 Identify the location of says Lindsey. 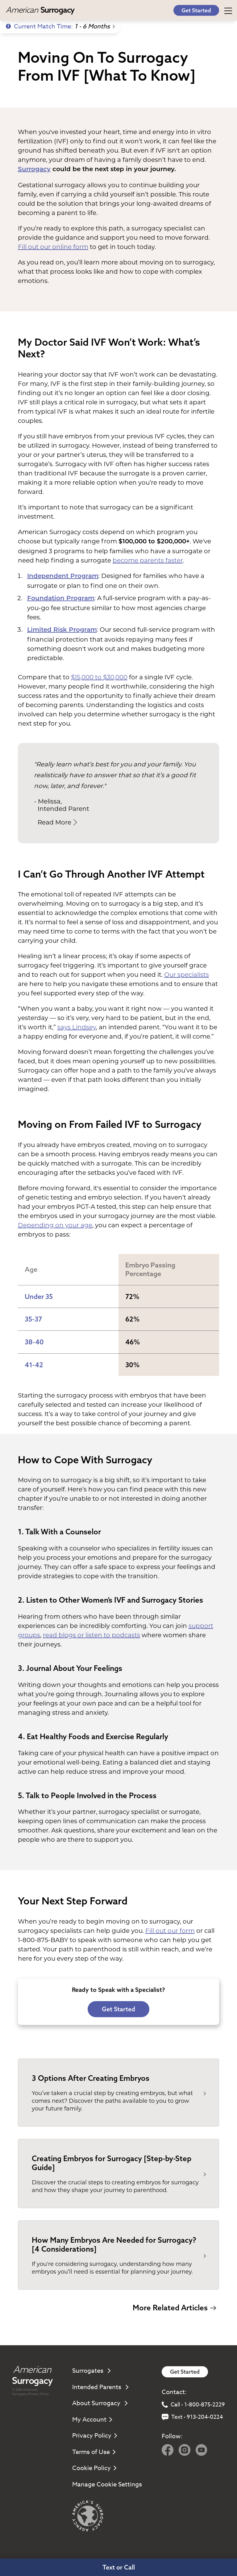
(76, 1027).